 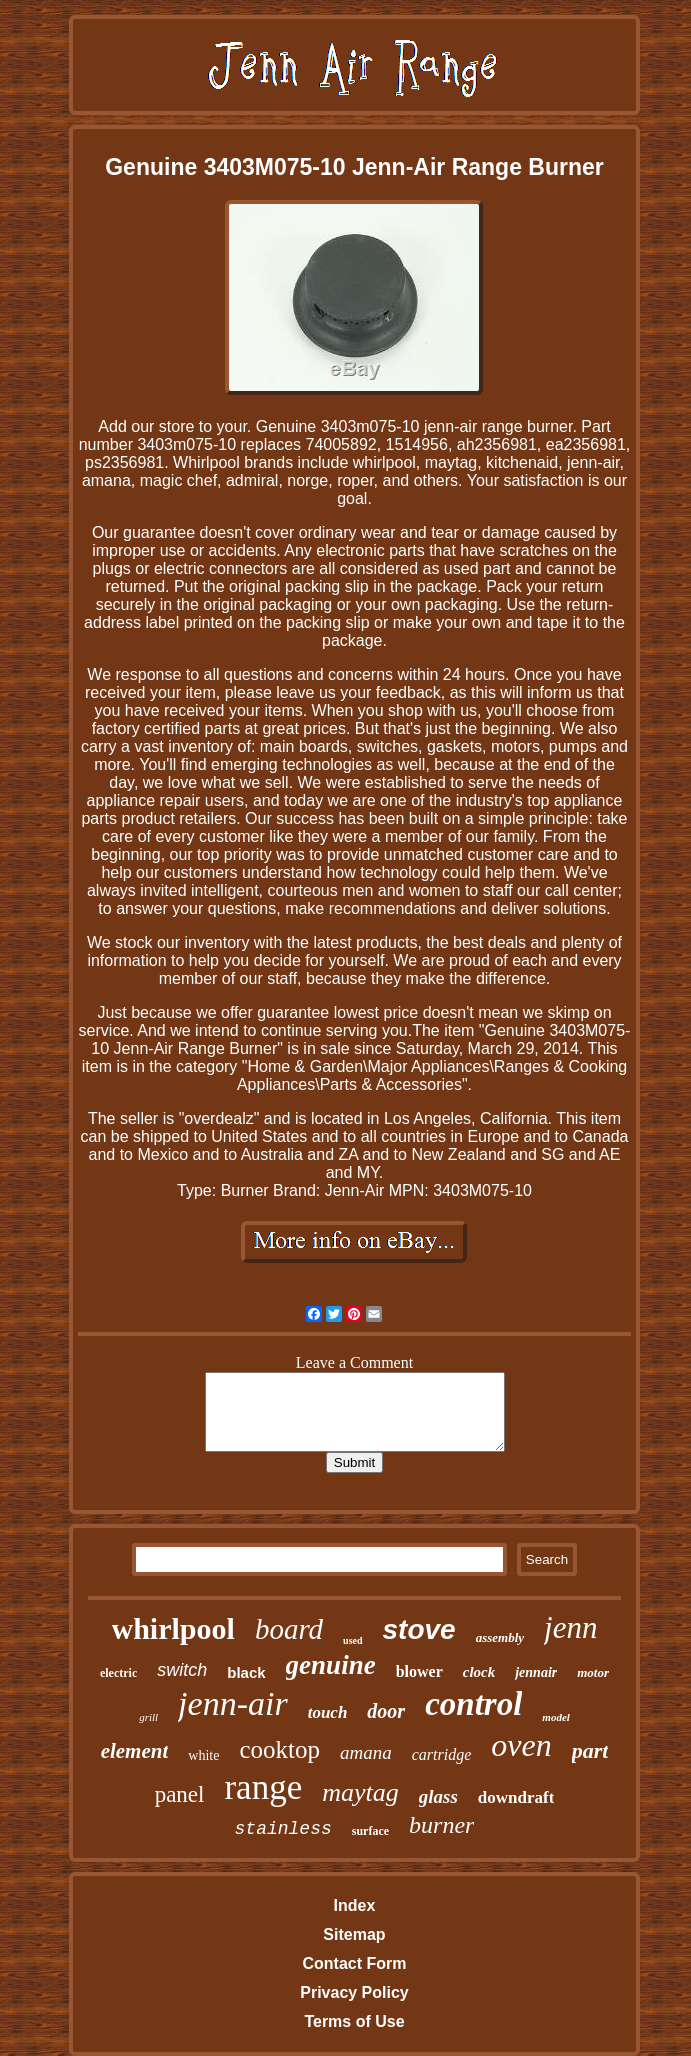 I want to click on blower, so click(x=419, y=1671).